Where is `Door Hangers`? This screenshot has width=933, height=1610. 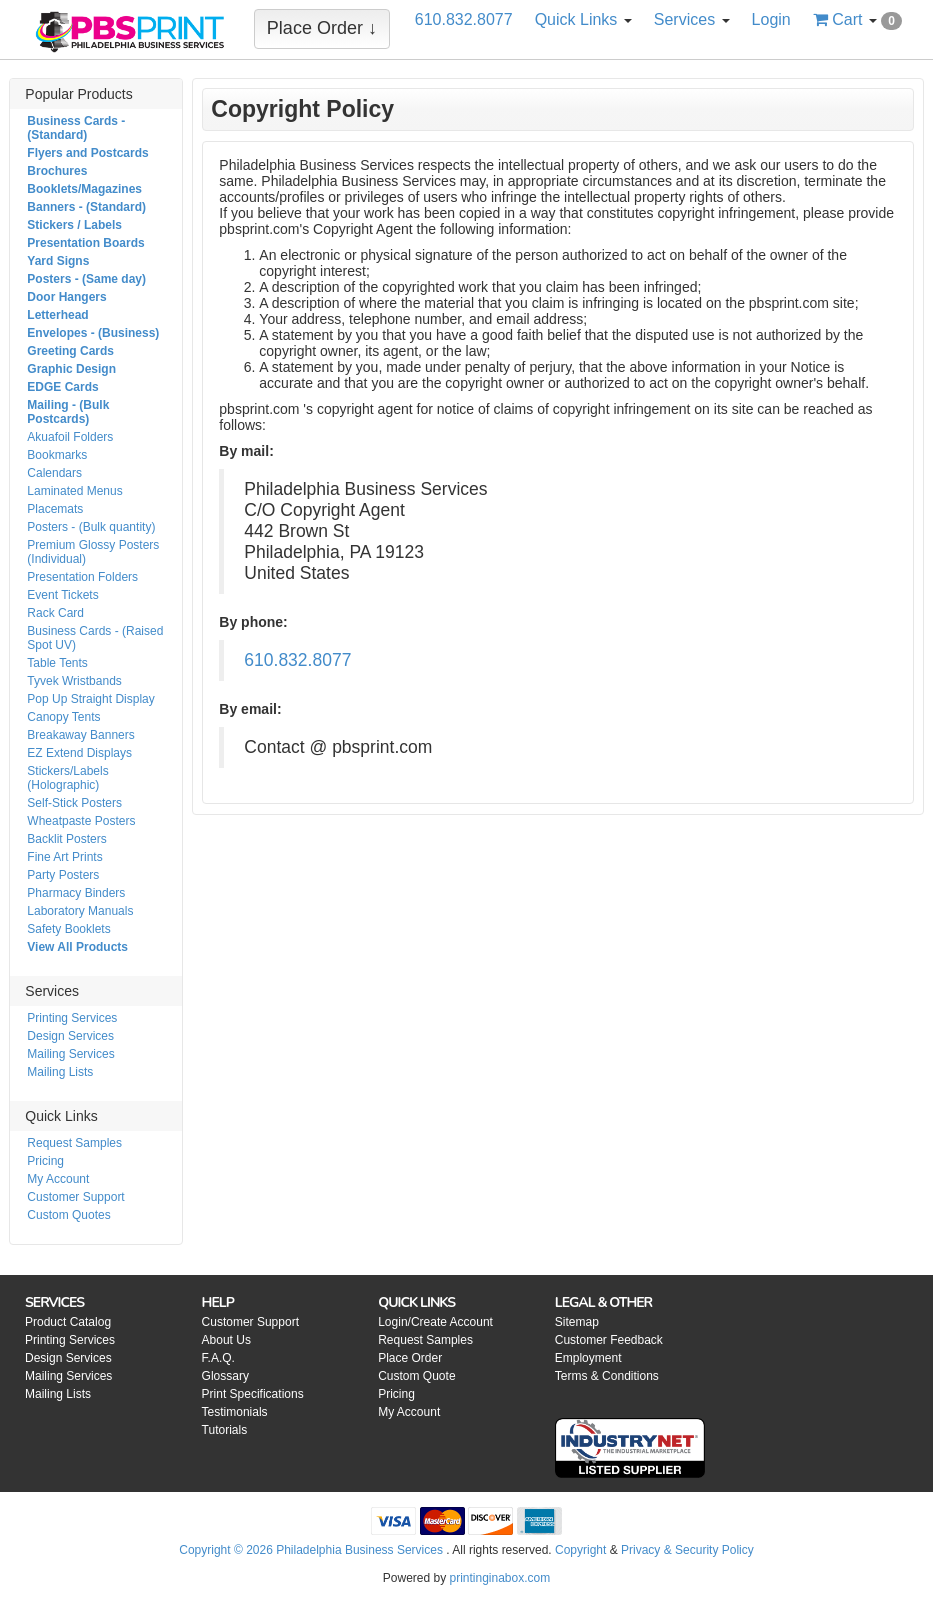 Door Hangers is located at coordinates (66, 297).